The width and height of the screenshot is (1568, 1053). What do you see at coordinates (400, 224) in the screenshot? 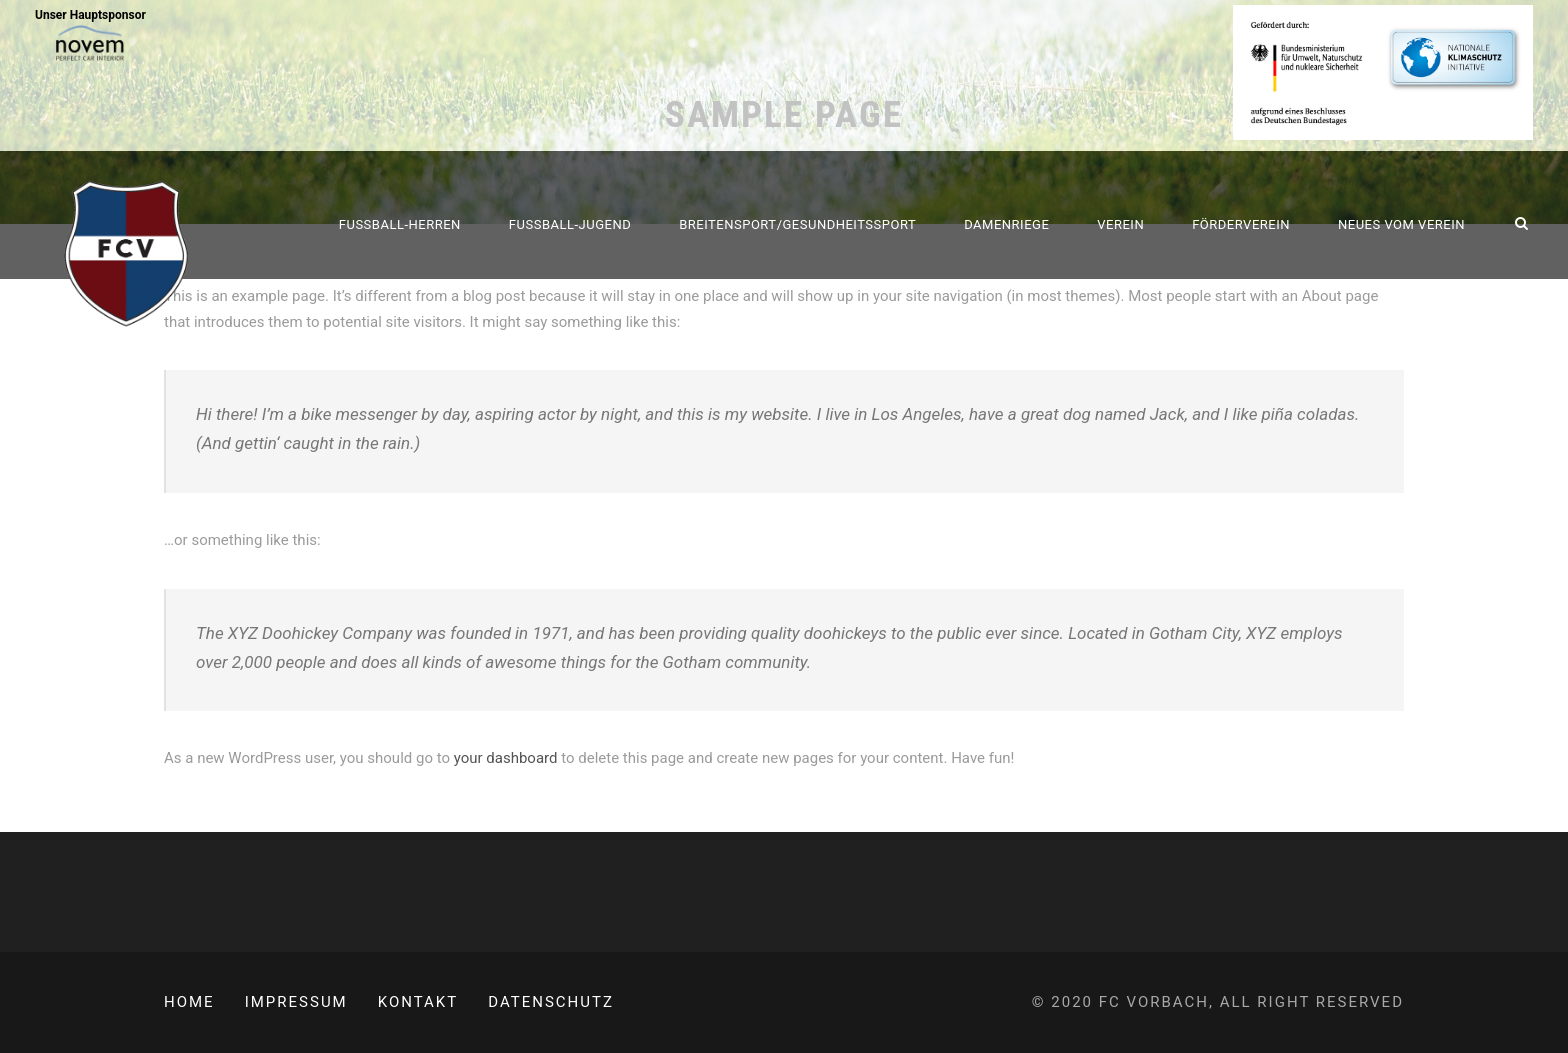
I see `Fussball-Herren` at bounding box center [400, 224].